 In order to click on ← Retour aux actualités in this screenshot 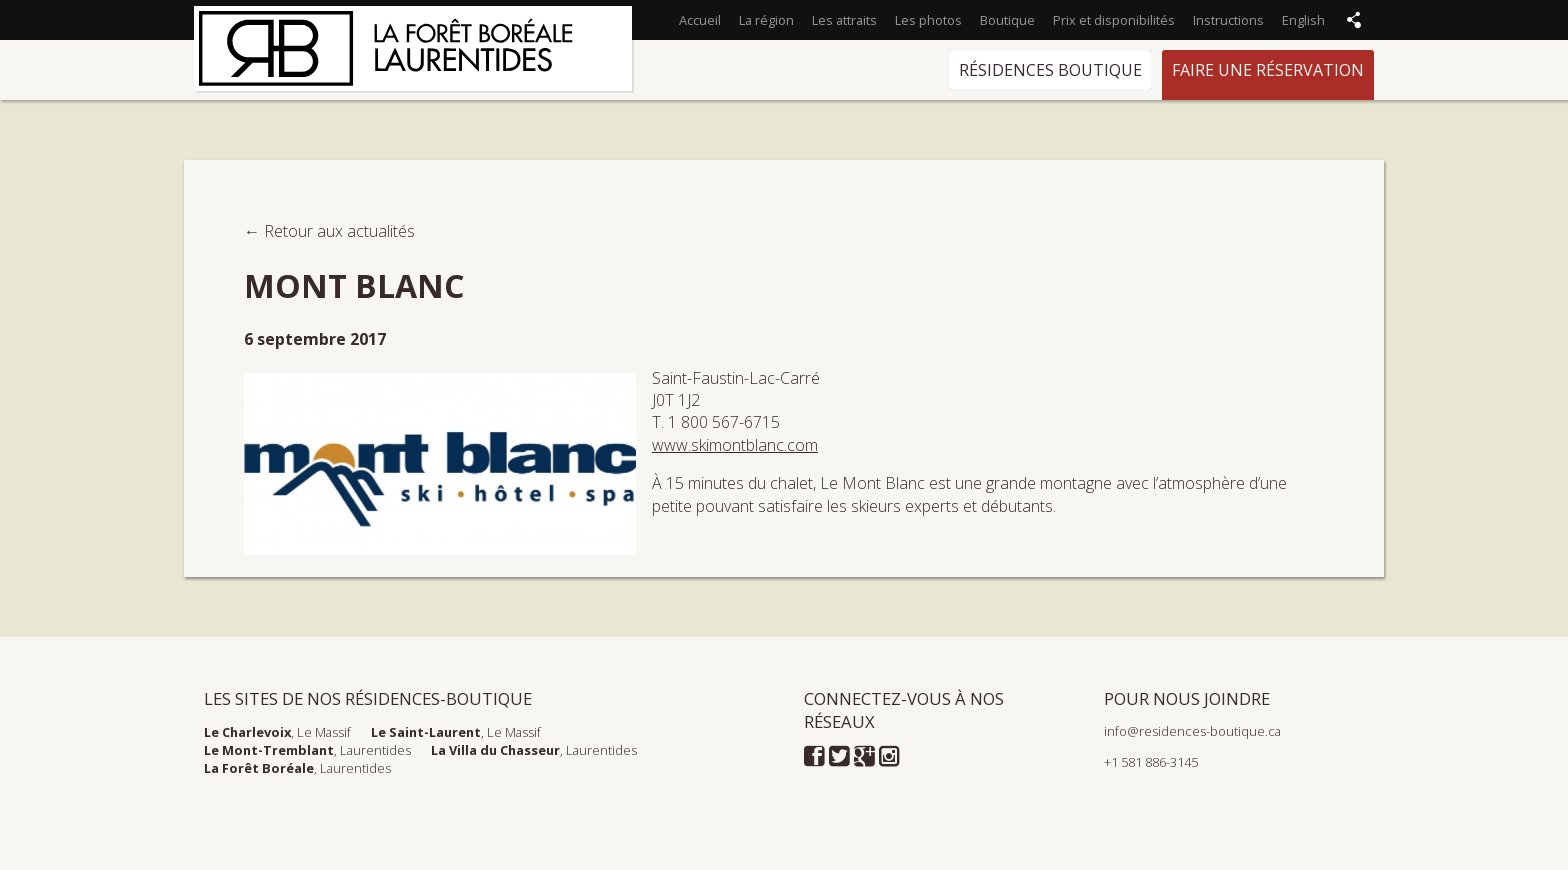, I will do `click(329, 231)`.